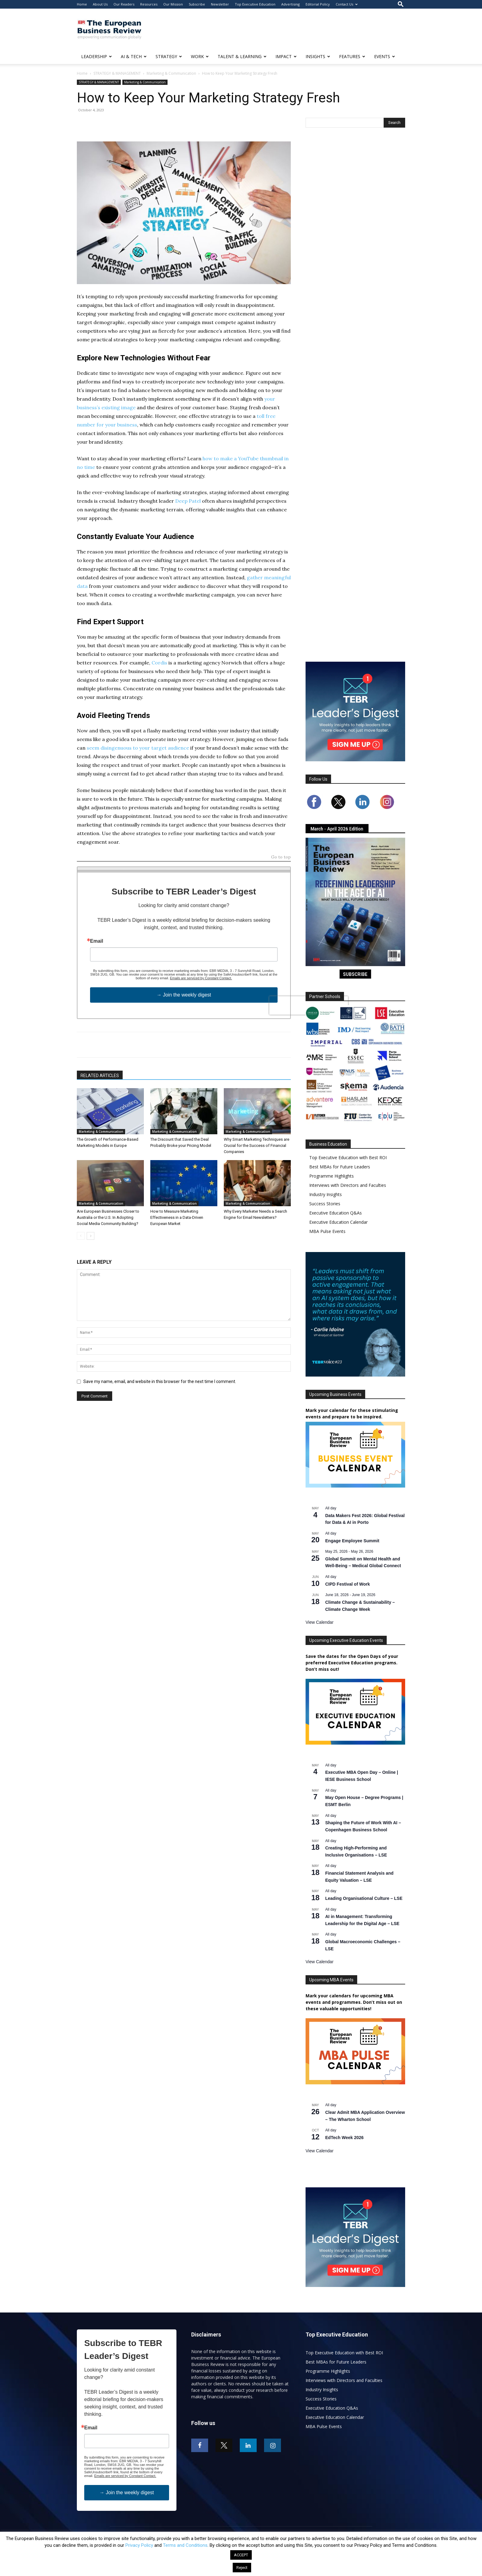 The width and height of the screenshot is (482, 2576). I want to click on Advertising, so click(290, 4).